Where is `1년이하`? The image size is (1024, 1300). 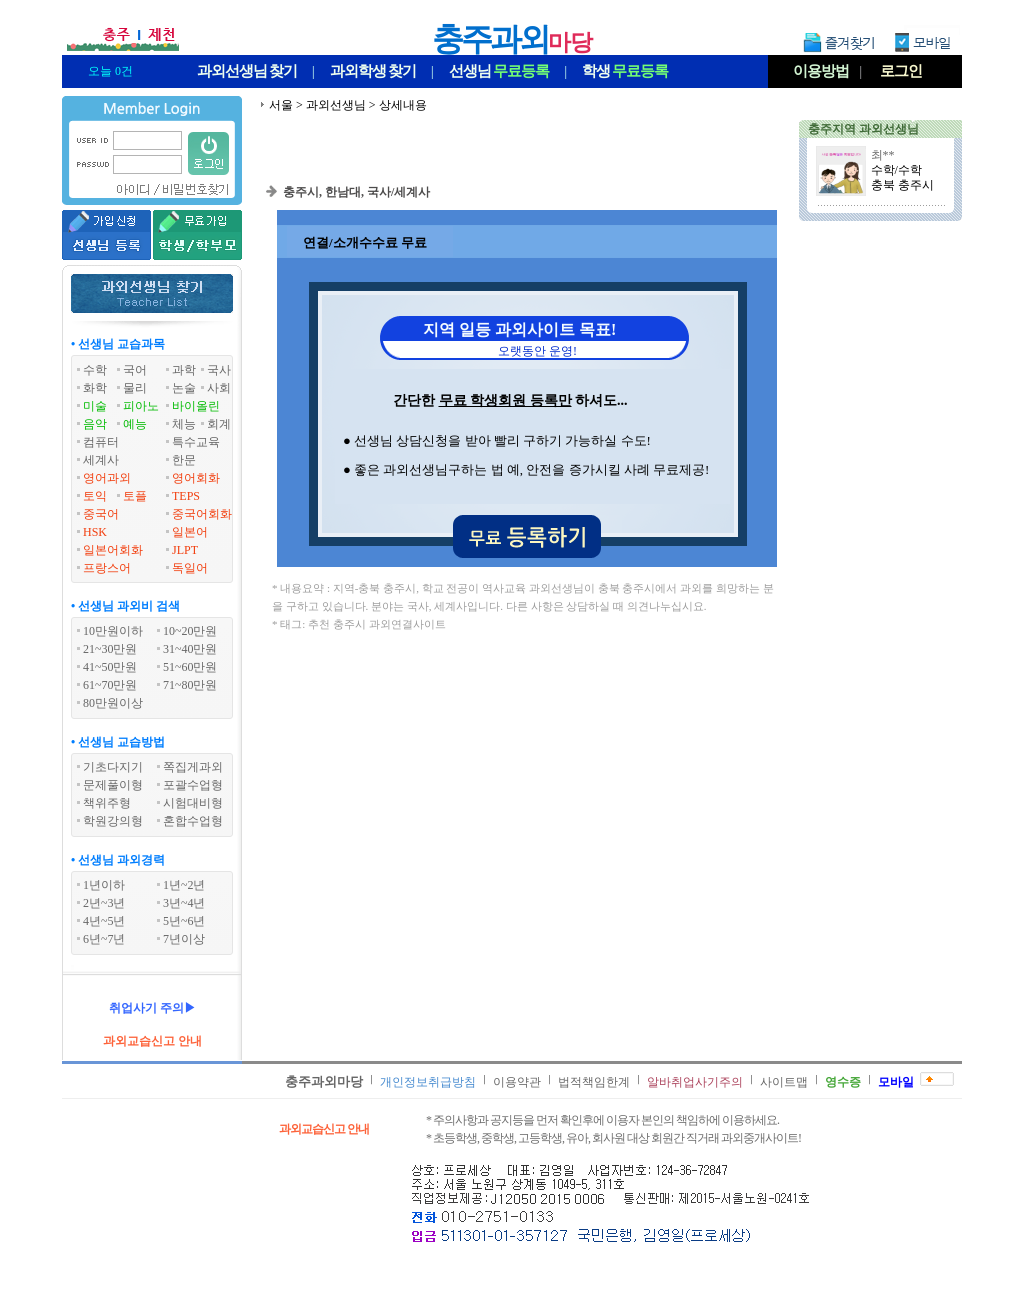 1년이하 is located at coordinates (104, 885).